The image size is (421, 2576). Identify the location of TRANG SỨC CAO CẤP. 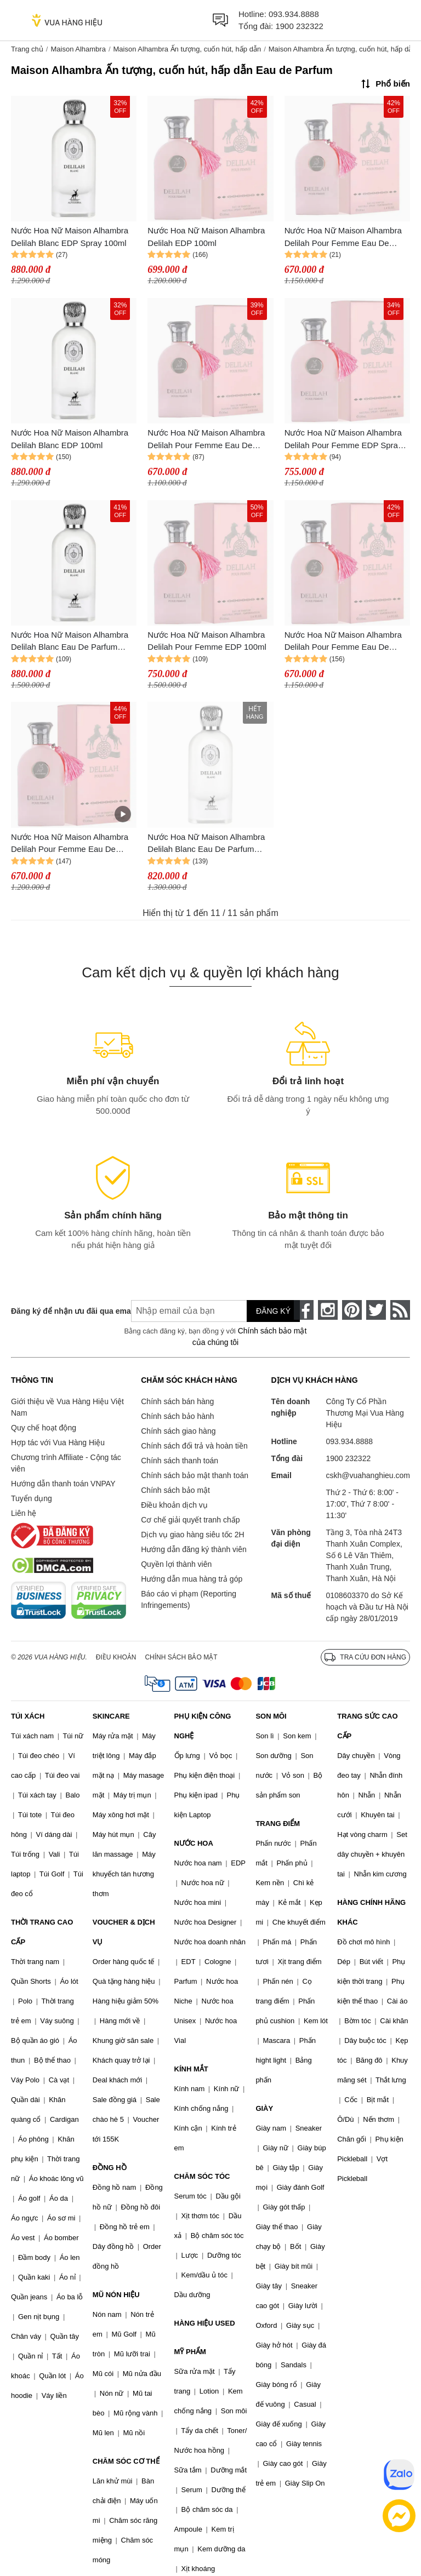
(367, 1726).